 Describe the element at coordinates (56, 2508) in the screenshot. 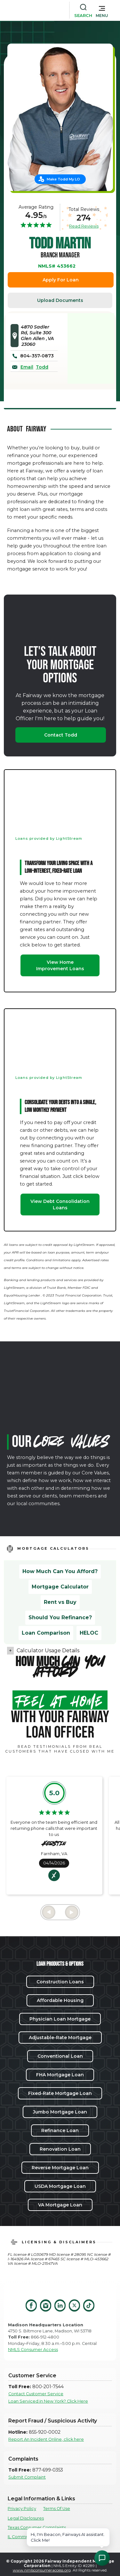

I see `Terms Of Use` at that location.